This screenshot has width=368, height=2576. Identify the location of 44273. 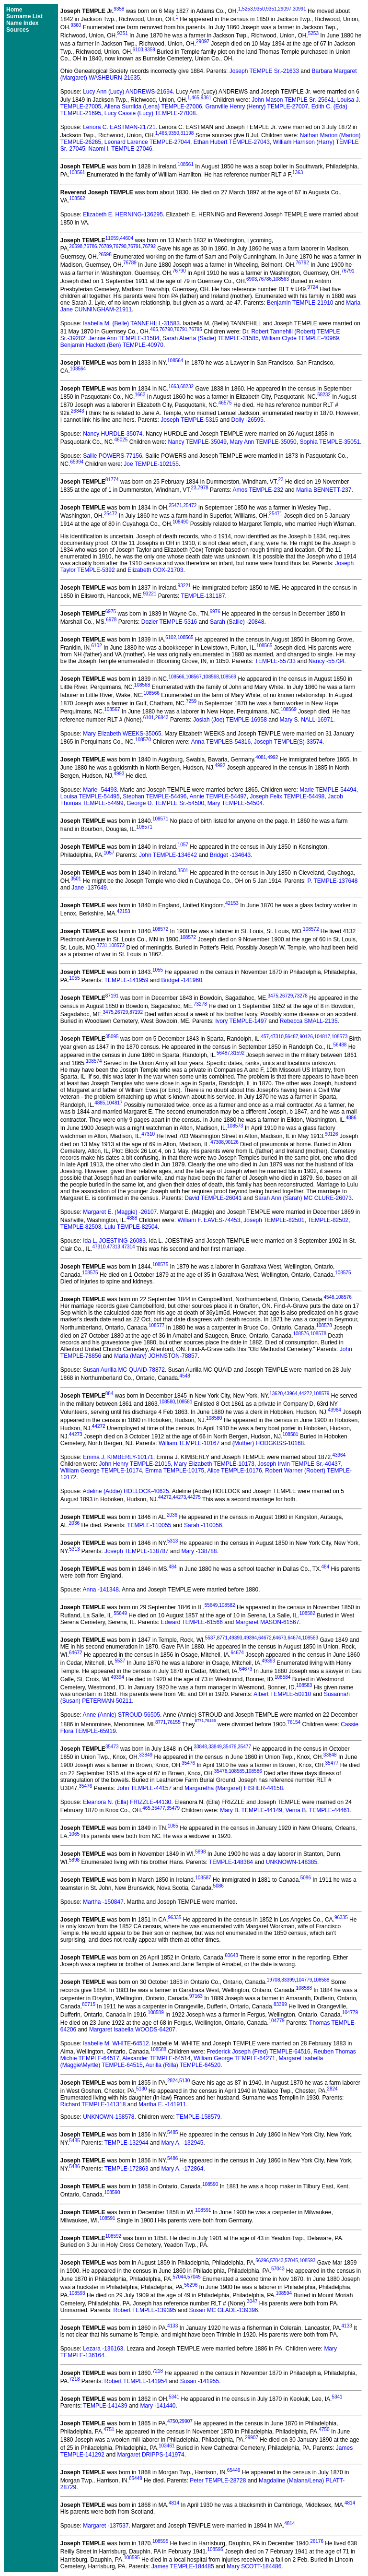
(75, 1434).